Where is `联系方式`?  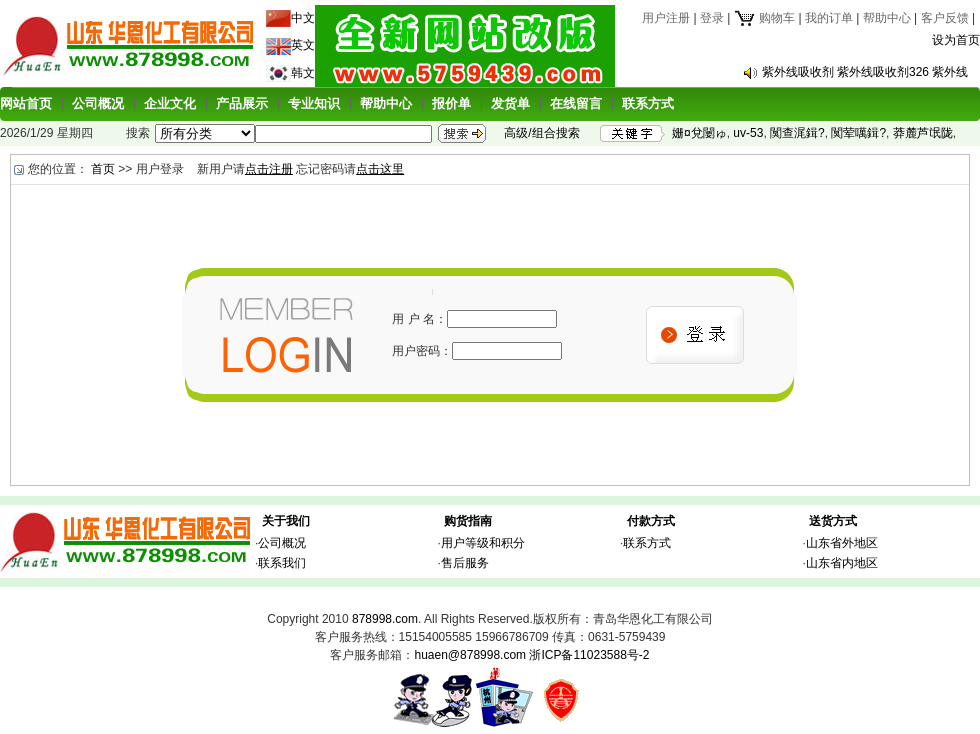
联系方式 is located at coordinates (648, 103).